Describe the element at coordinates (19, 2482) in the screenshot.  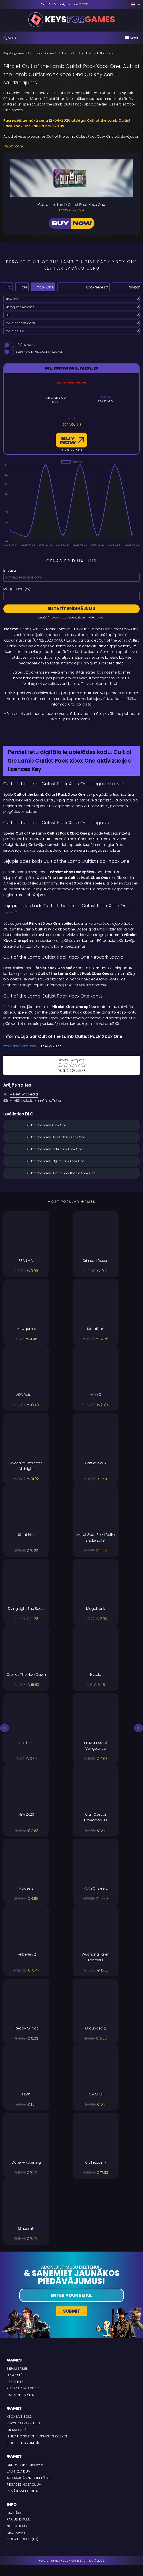
I see `Jauni izlaidumi` at that location.